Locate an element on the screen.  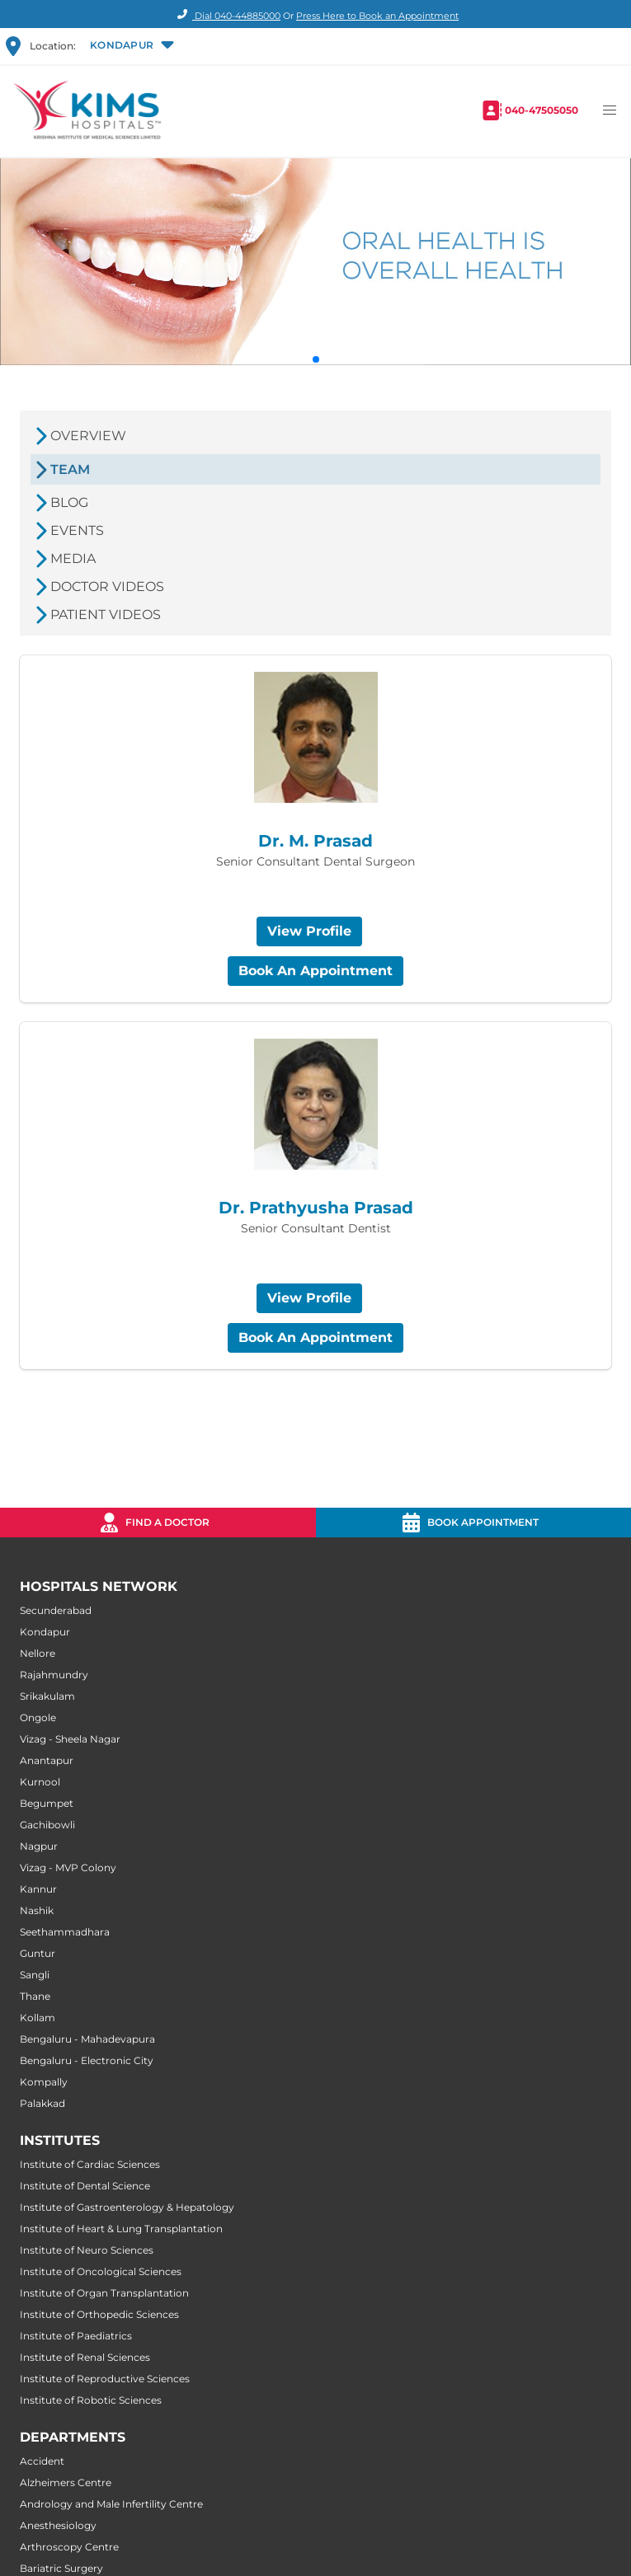
Kurnool is located at coordinates (40, 1782).